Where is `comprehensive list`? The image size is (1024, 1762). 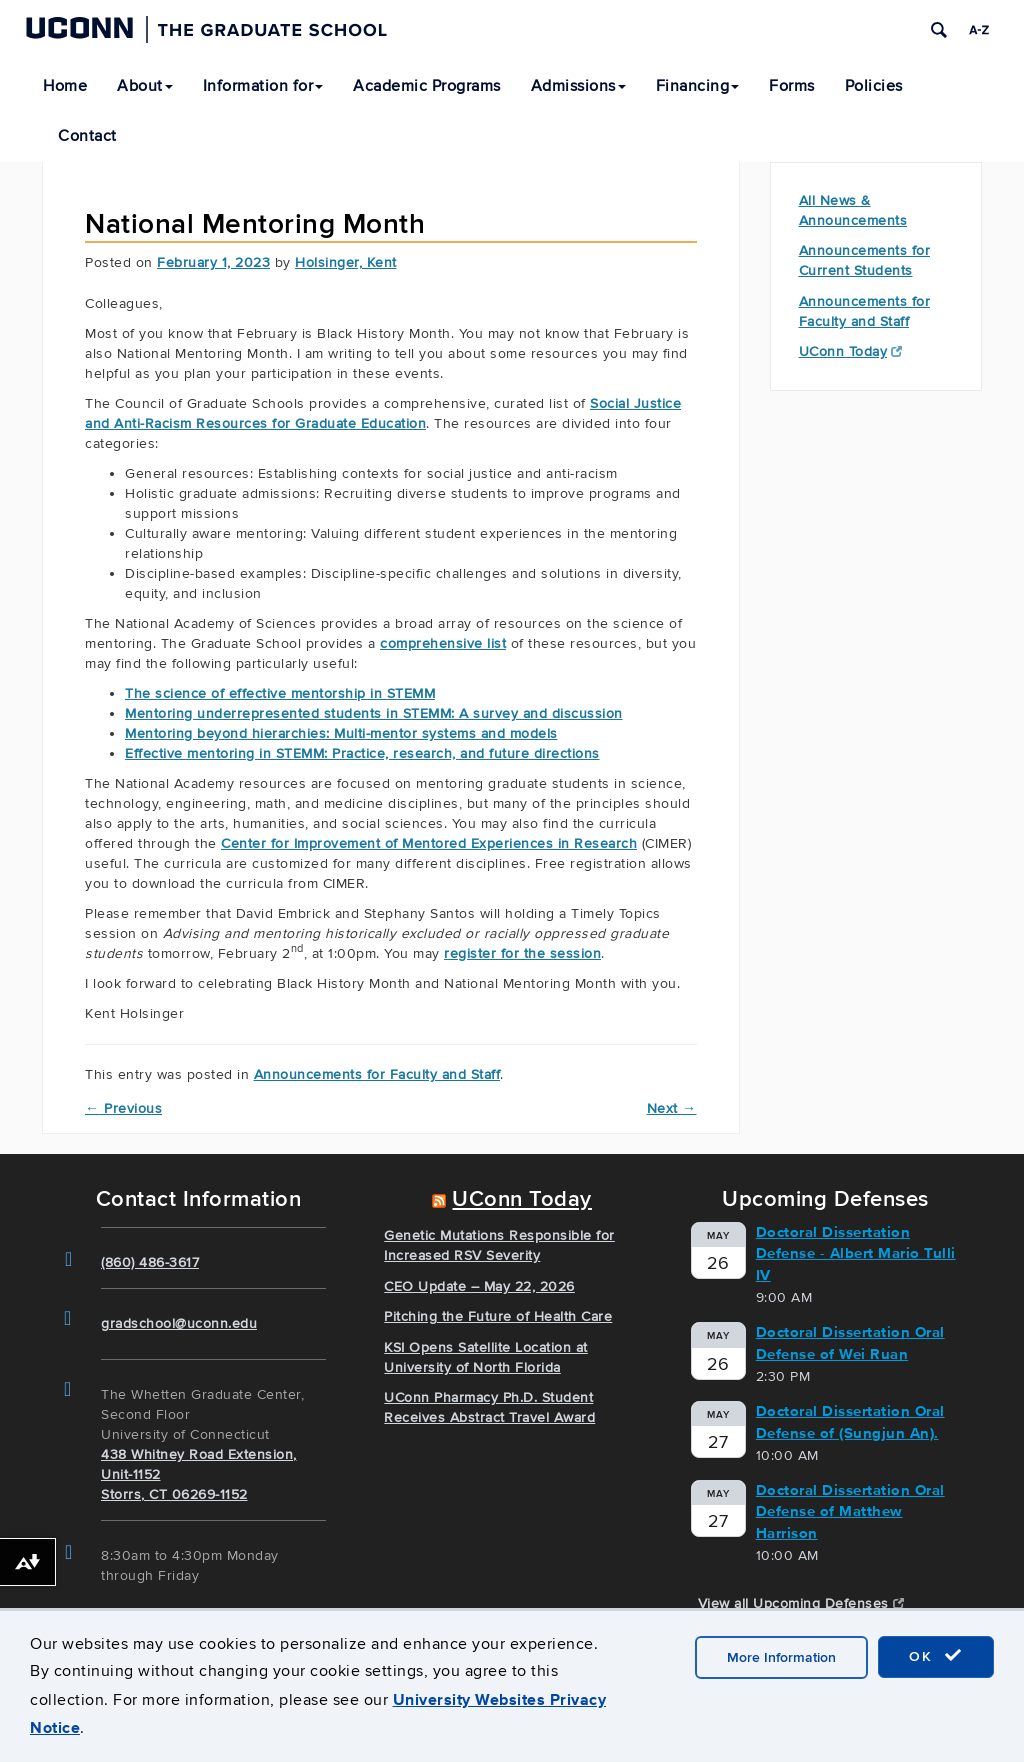
comprehensive list is located at coordinates (443, 643).